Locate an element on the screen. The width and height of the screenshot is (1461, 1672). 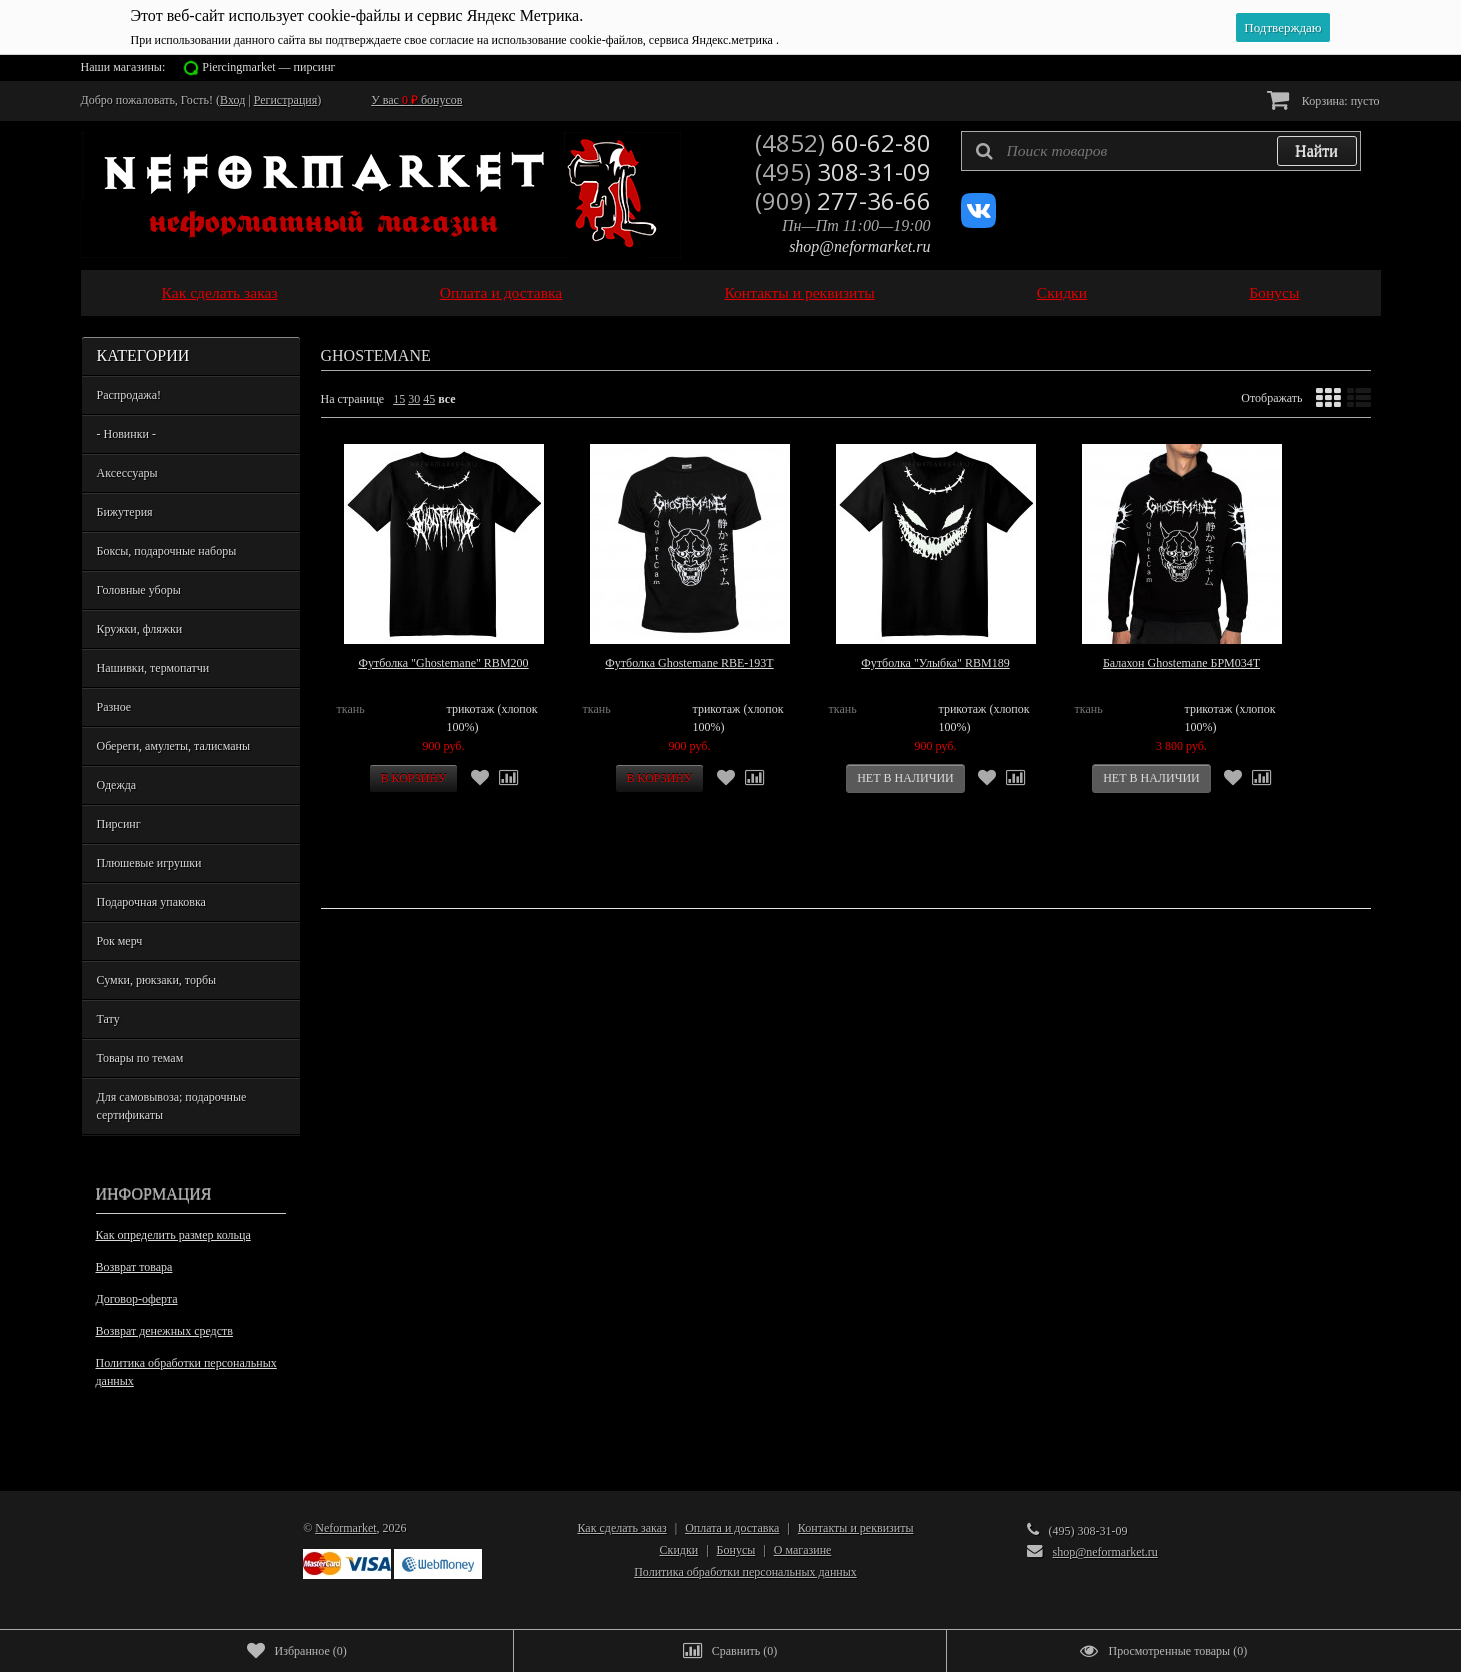
Подтверждаю is located at coordinates (1282, 27).